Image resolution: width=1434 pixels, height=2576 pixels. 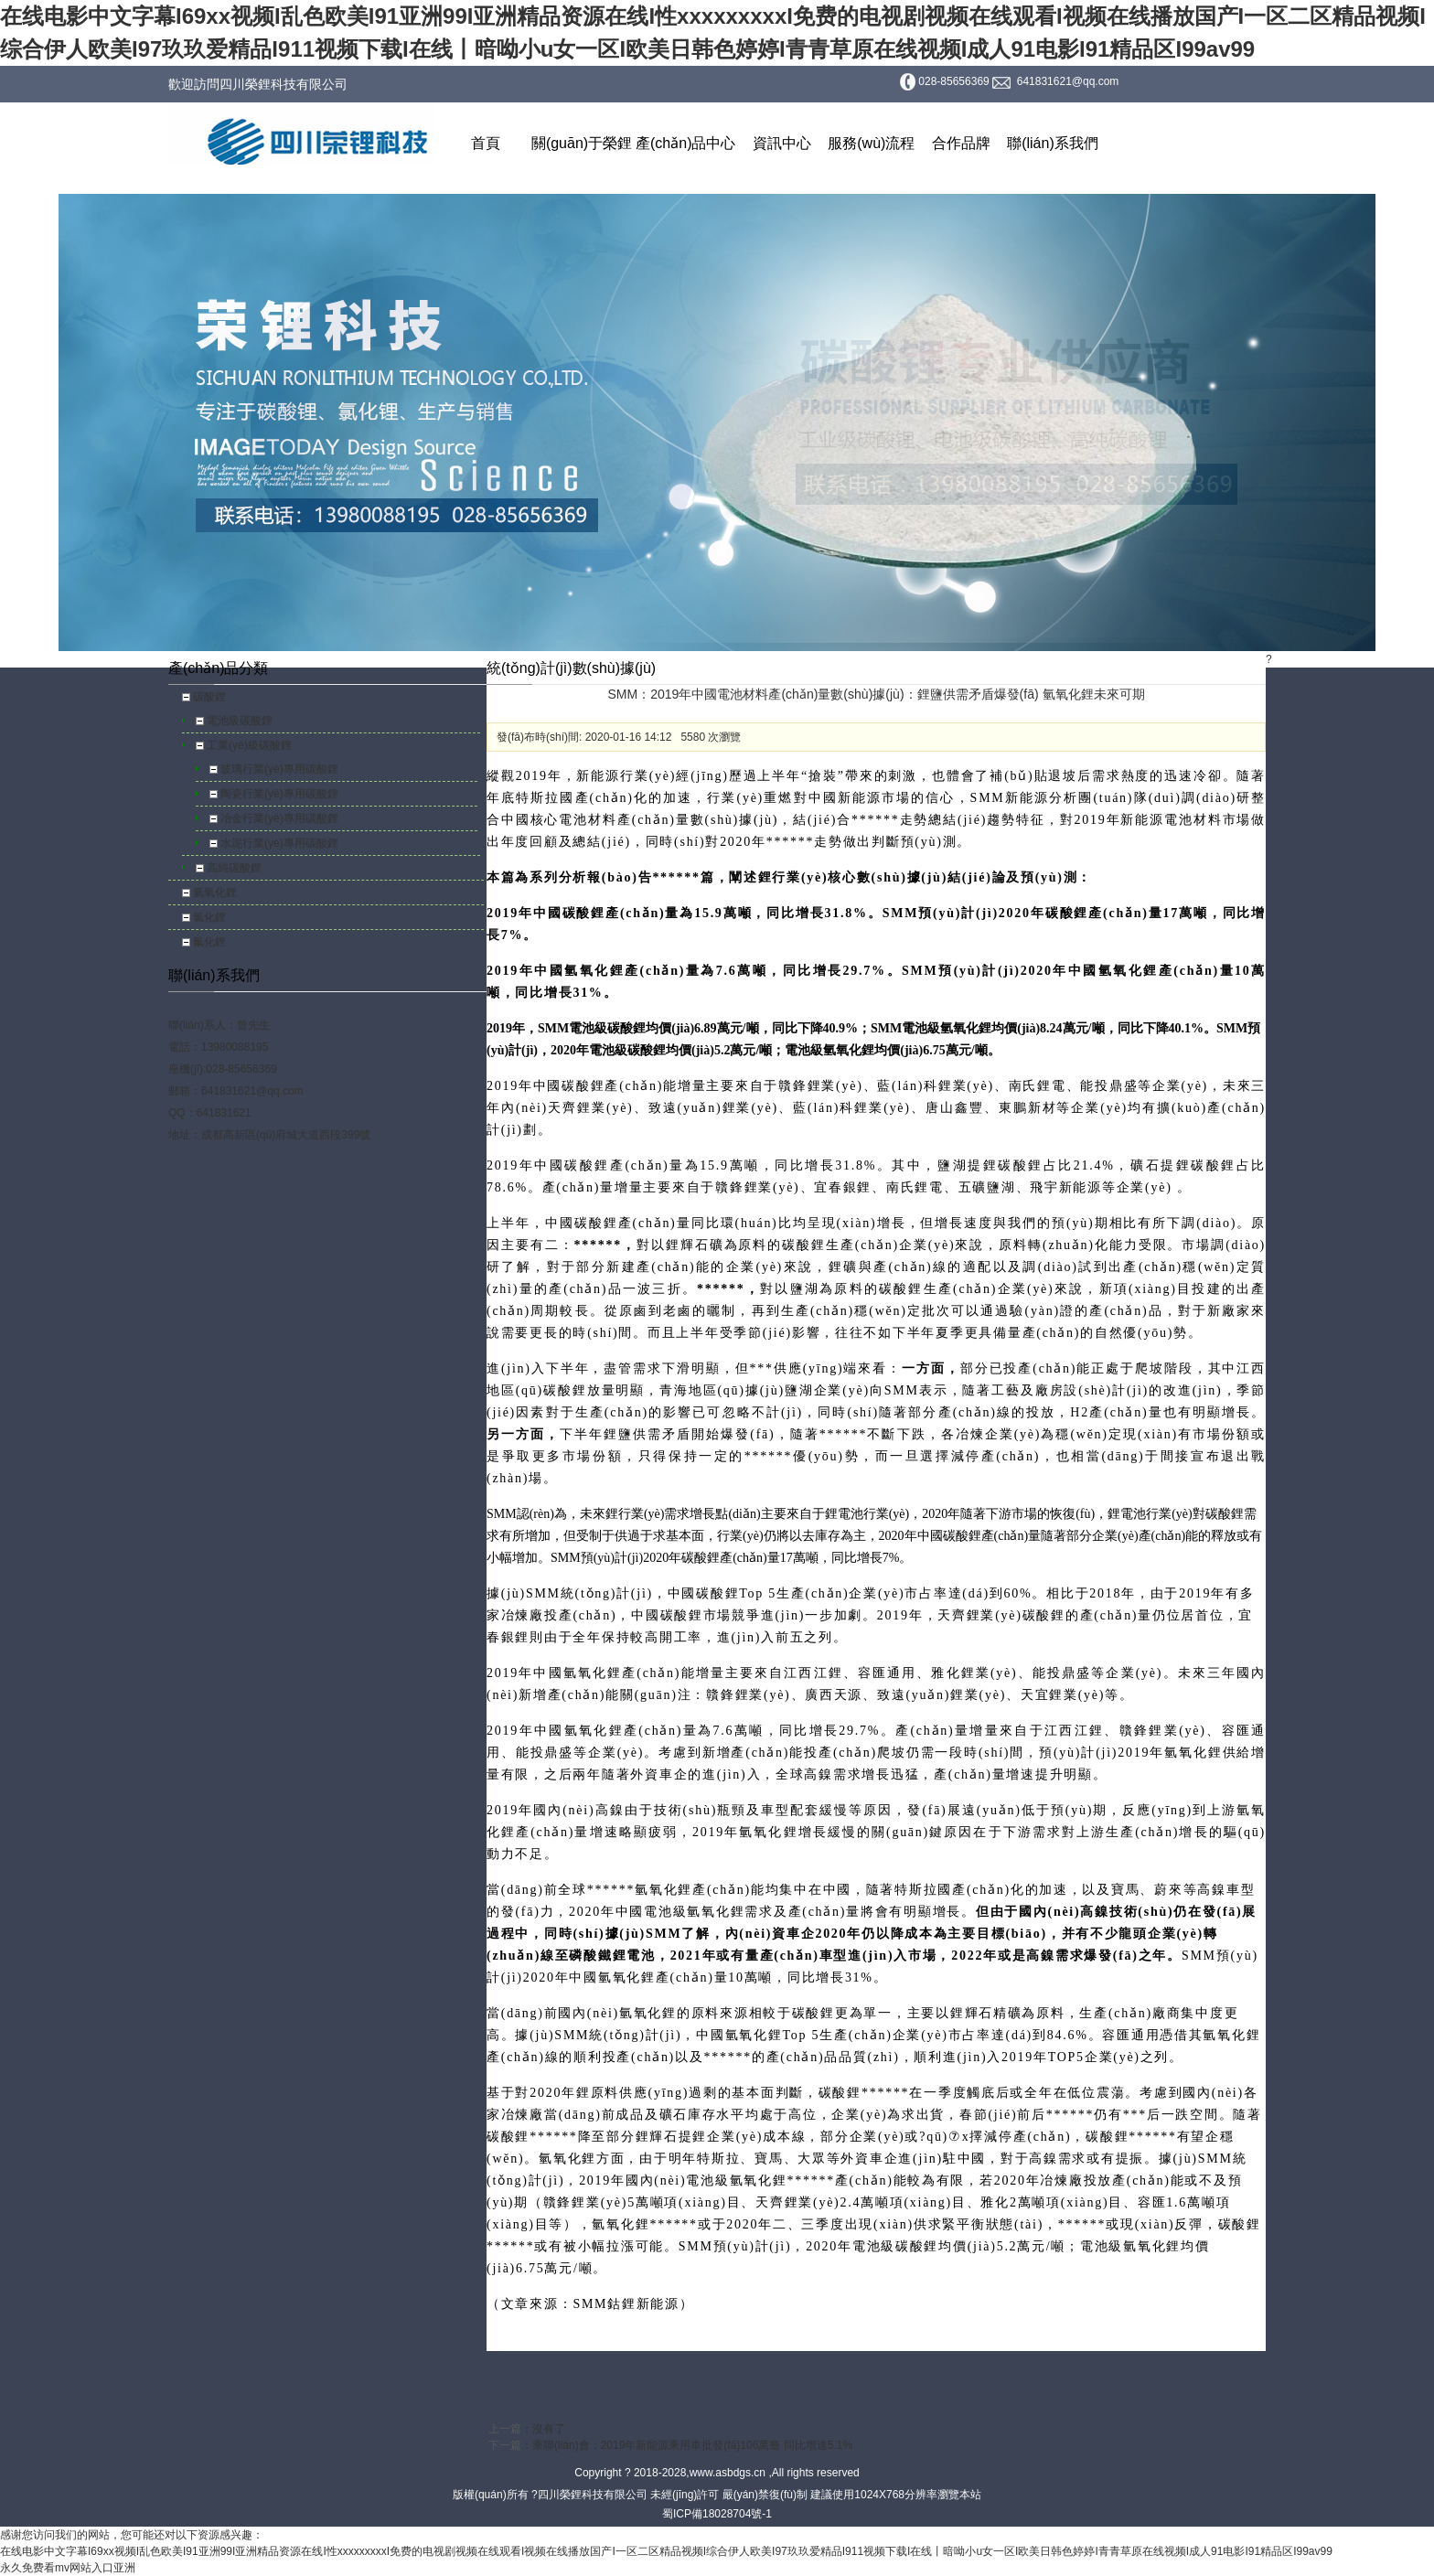 I want to click on 工業(yè)級碳酸鋰, so click(x=249, y=745).